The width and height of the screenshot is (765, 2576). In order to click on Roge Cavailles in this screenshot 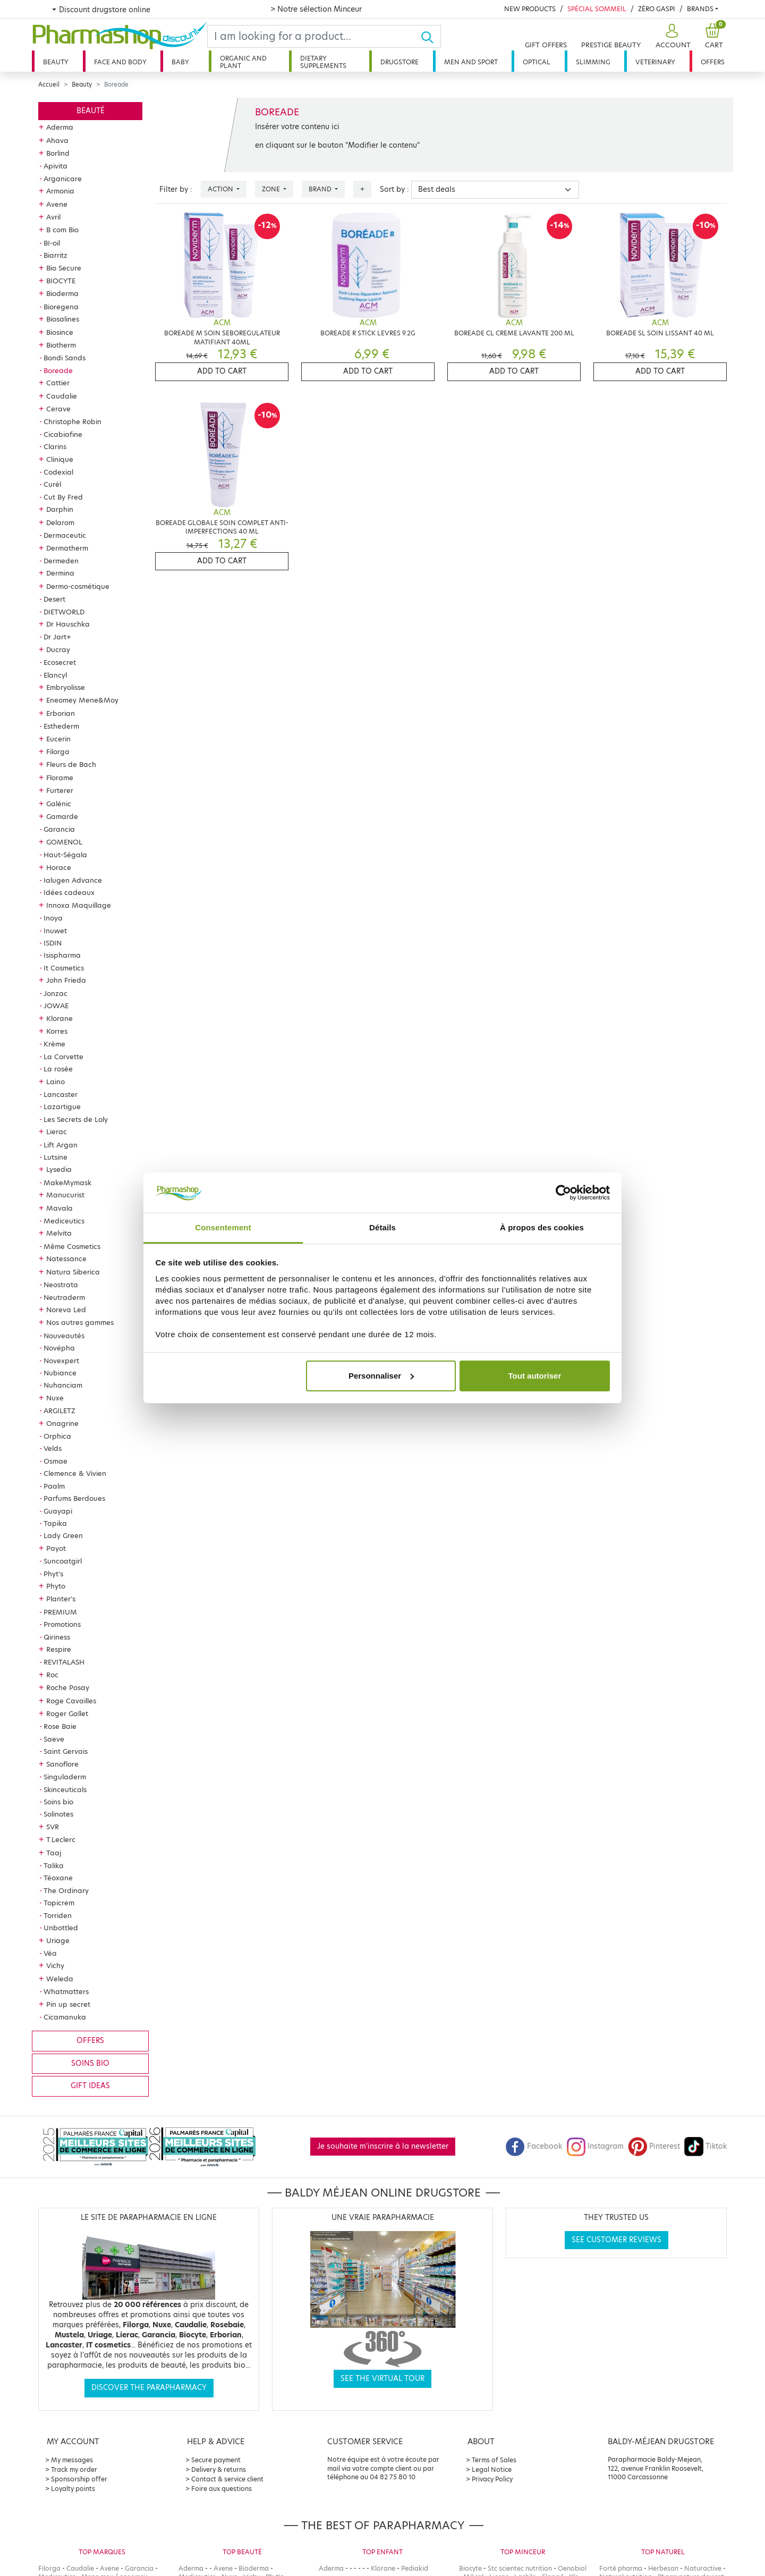, I will do `click(71, 1700)`.